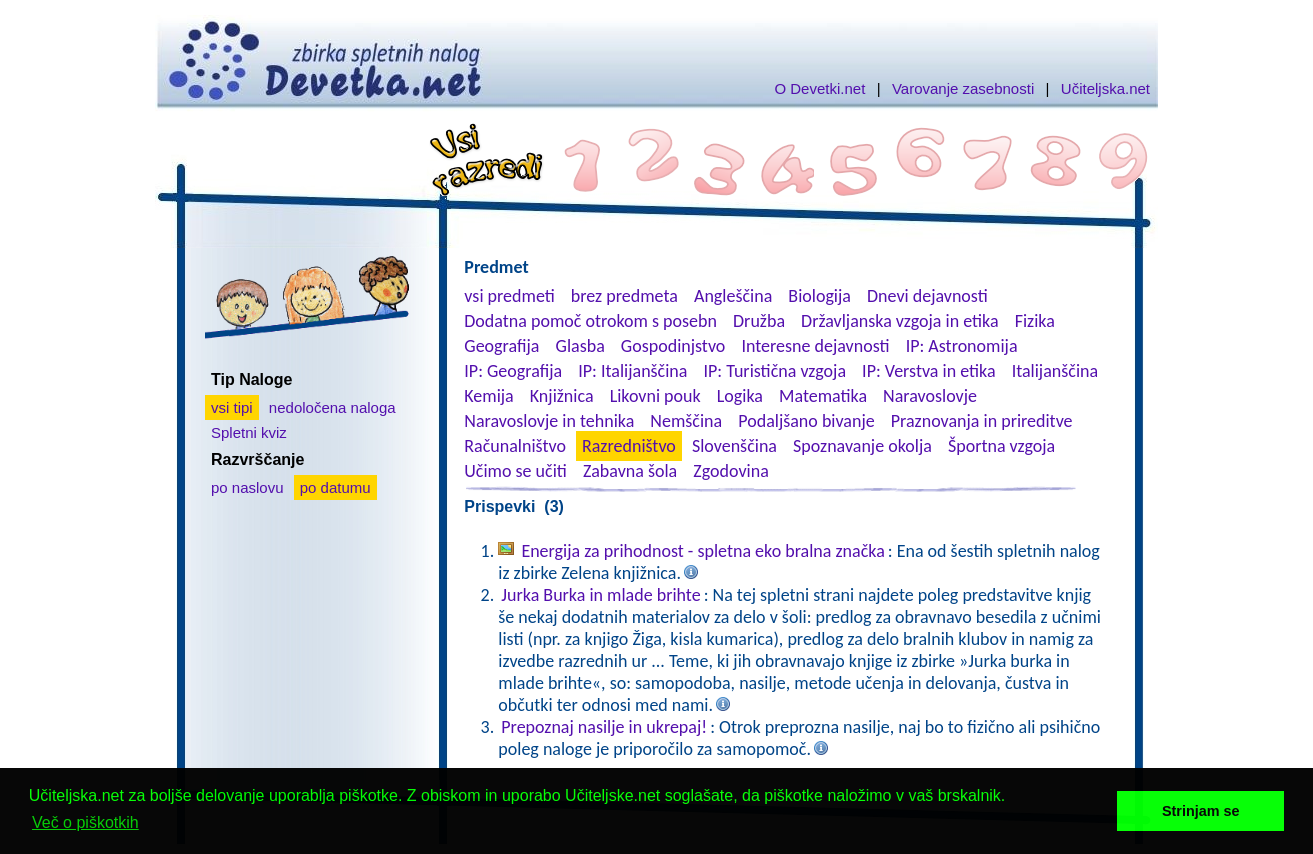  What do you see at coordinates (488, 396) in the screenshot?
I see `Kemija` at bounding box center [488, 396].